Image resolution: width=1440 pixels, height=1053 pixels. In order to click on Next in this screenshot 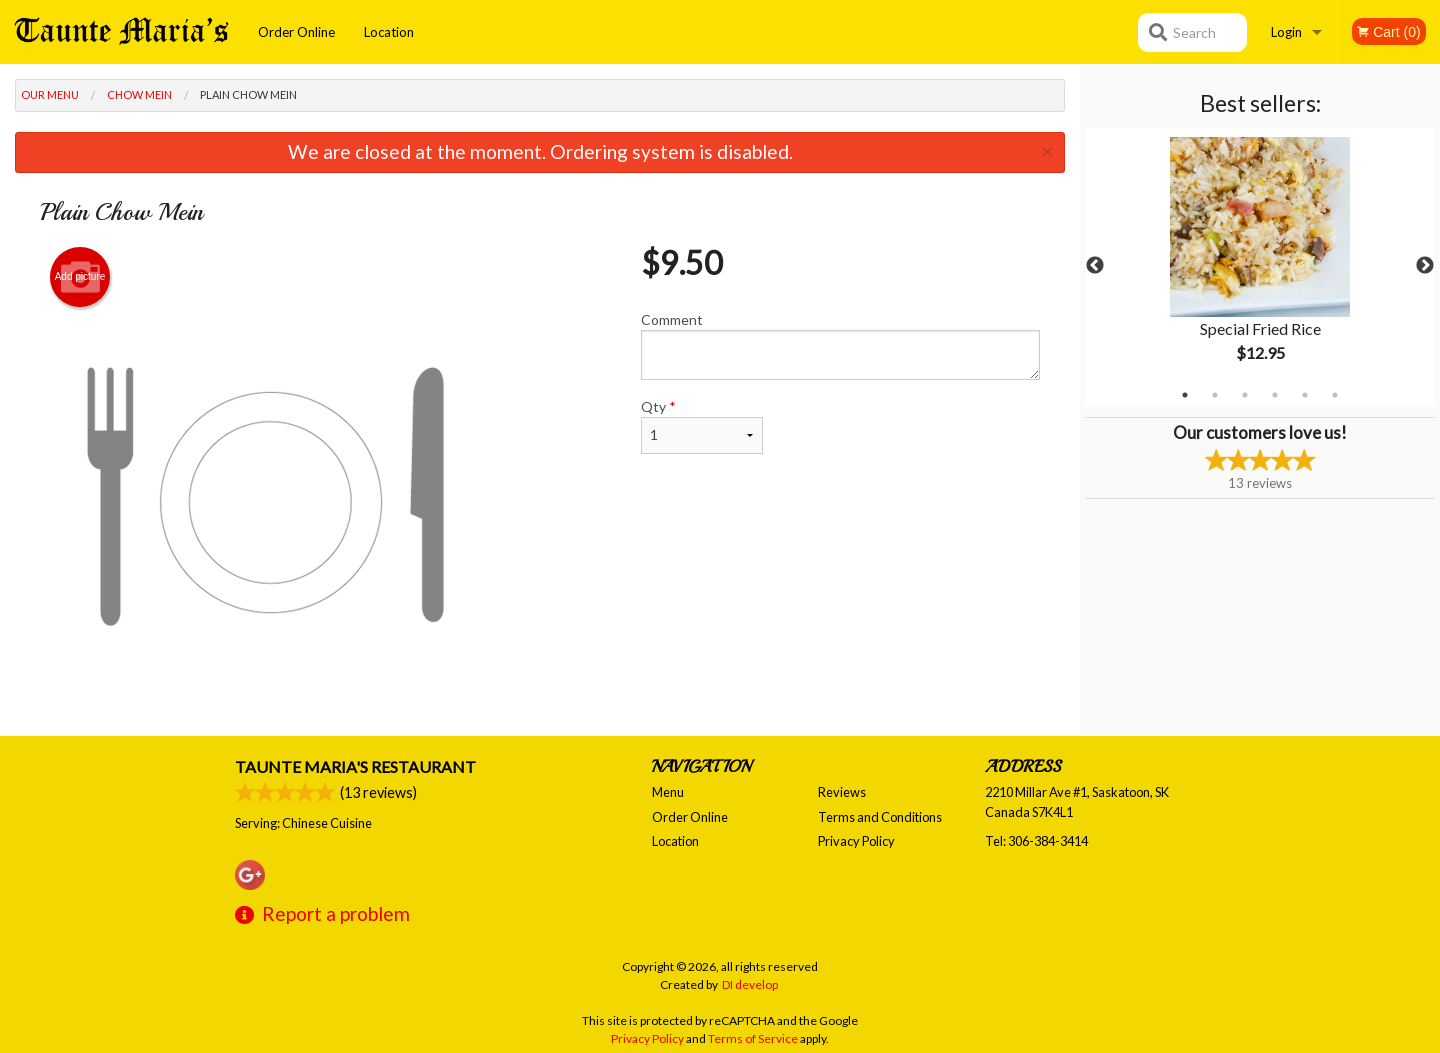, I will do `click(1425, 266)`.